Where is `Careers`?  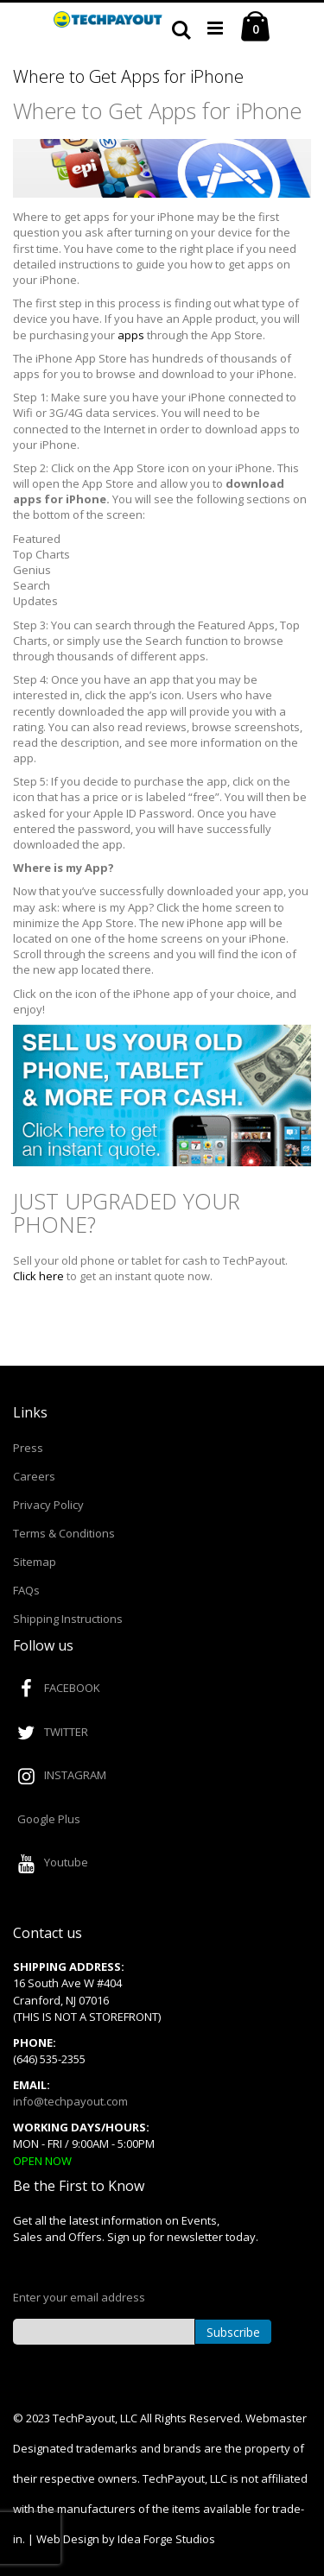 Careers is located at coordinates (34, 1476).